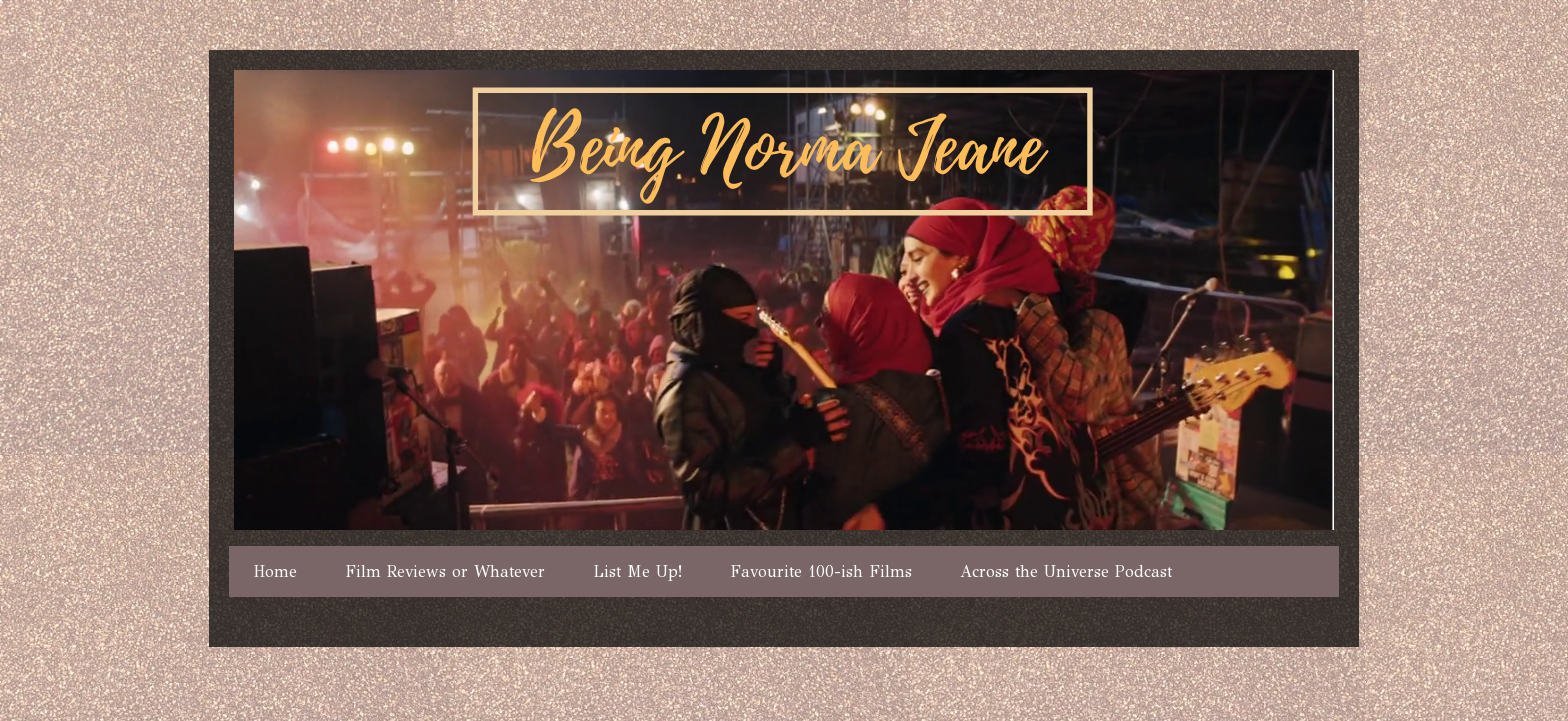 The width and height of the screenshot is (1568, 721). What do you see at coordinates (445, 571) in the screenshot?
I see `Film Reviews or Whatever` at bounding box center [445, 571].